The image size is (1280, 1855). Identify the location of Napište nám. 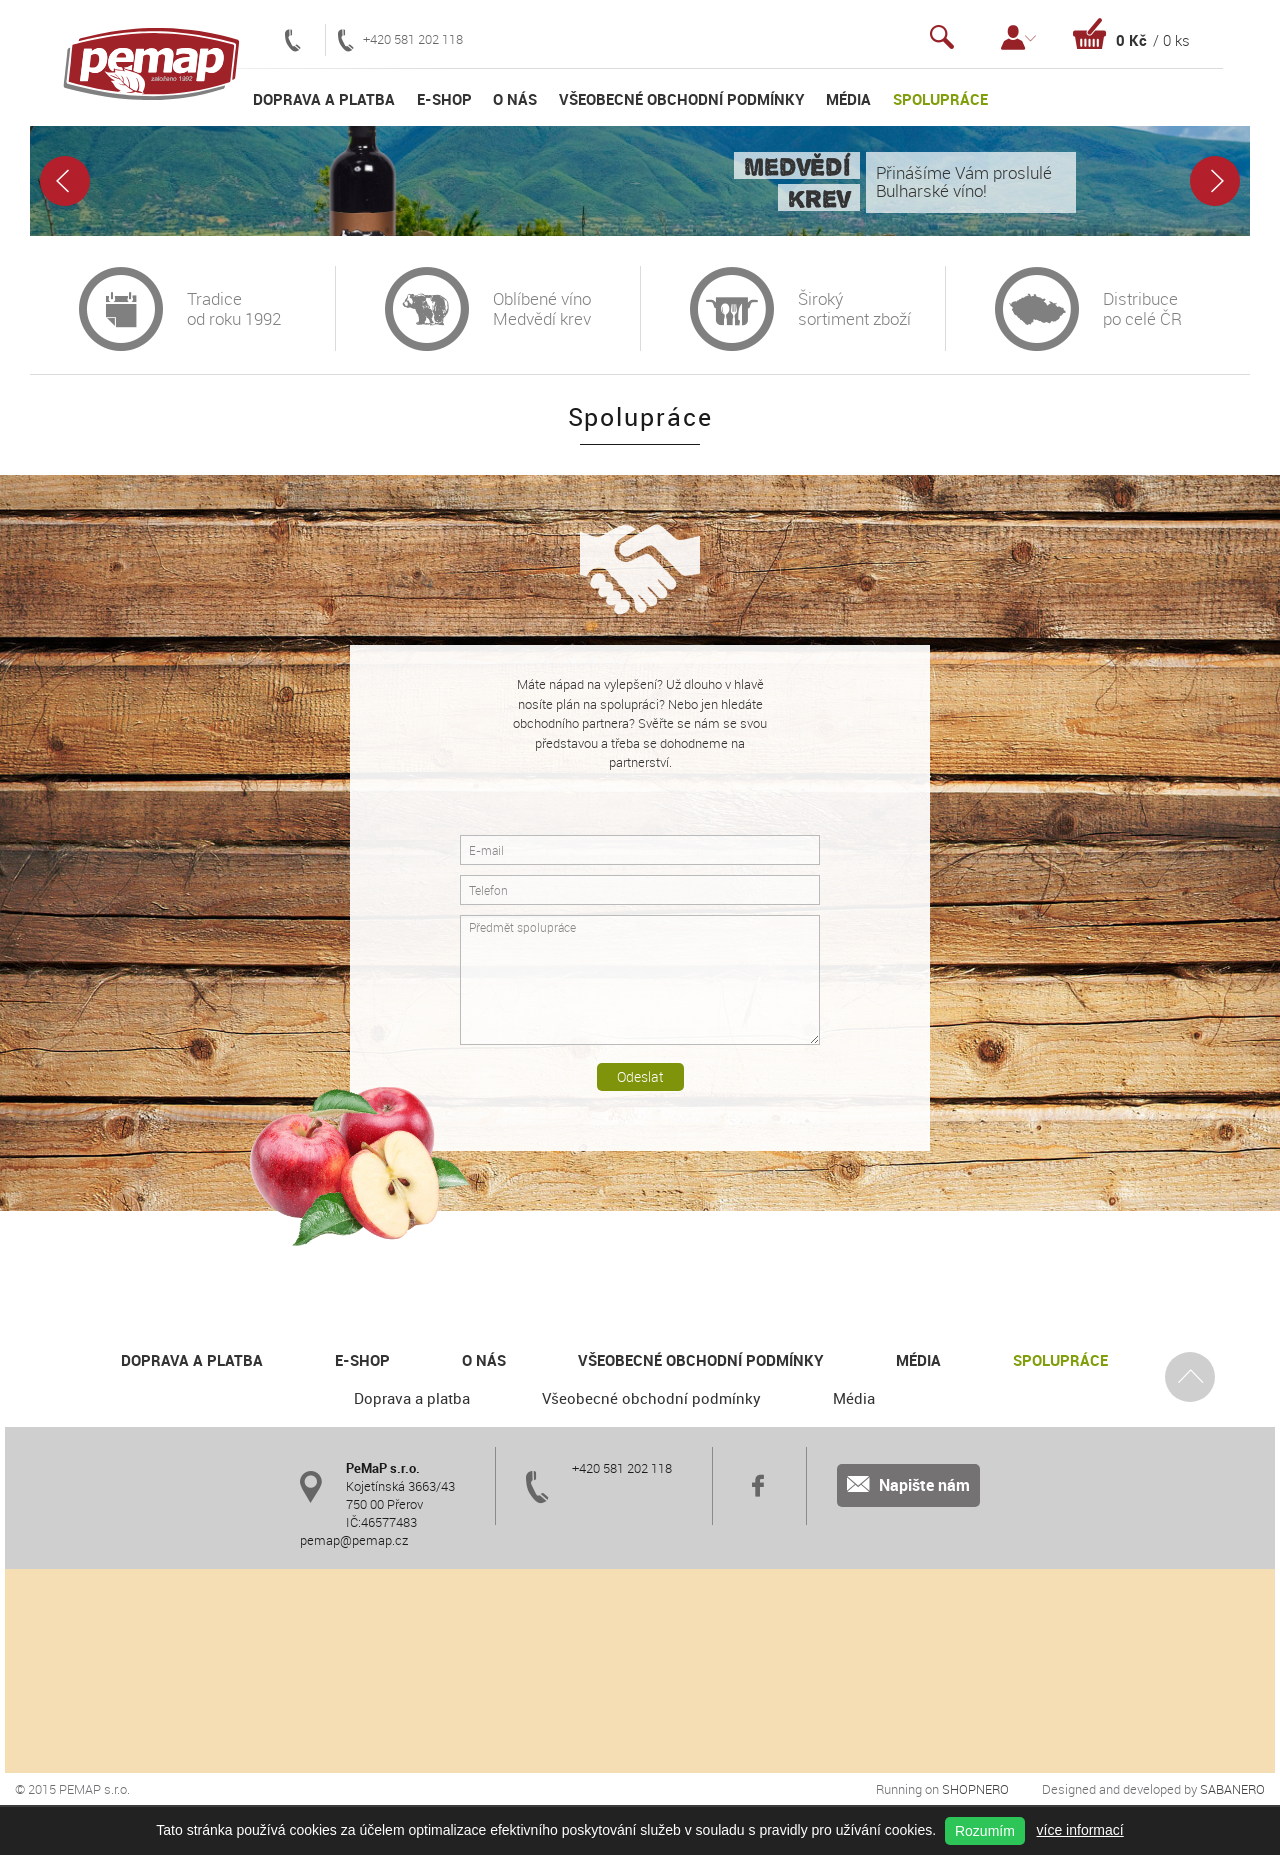
(908, 1485).